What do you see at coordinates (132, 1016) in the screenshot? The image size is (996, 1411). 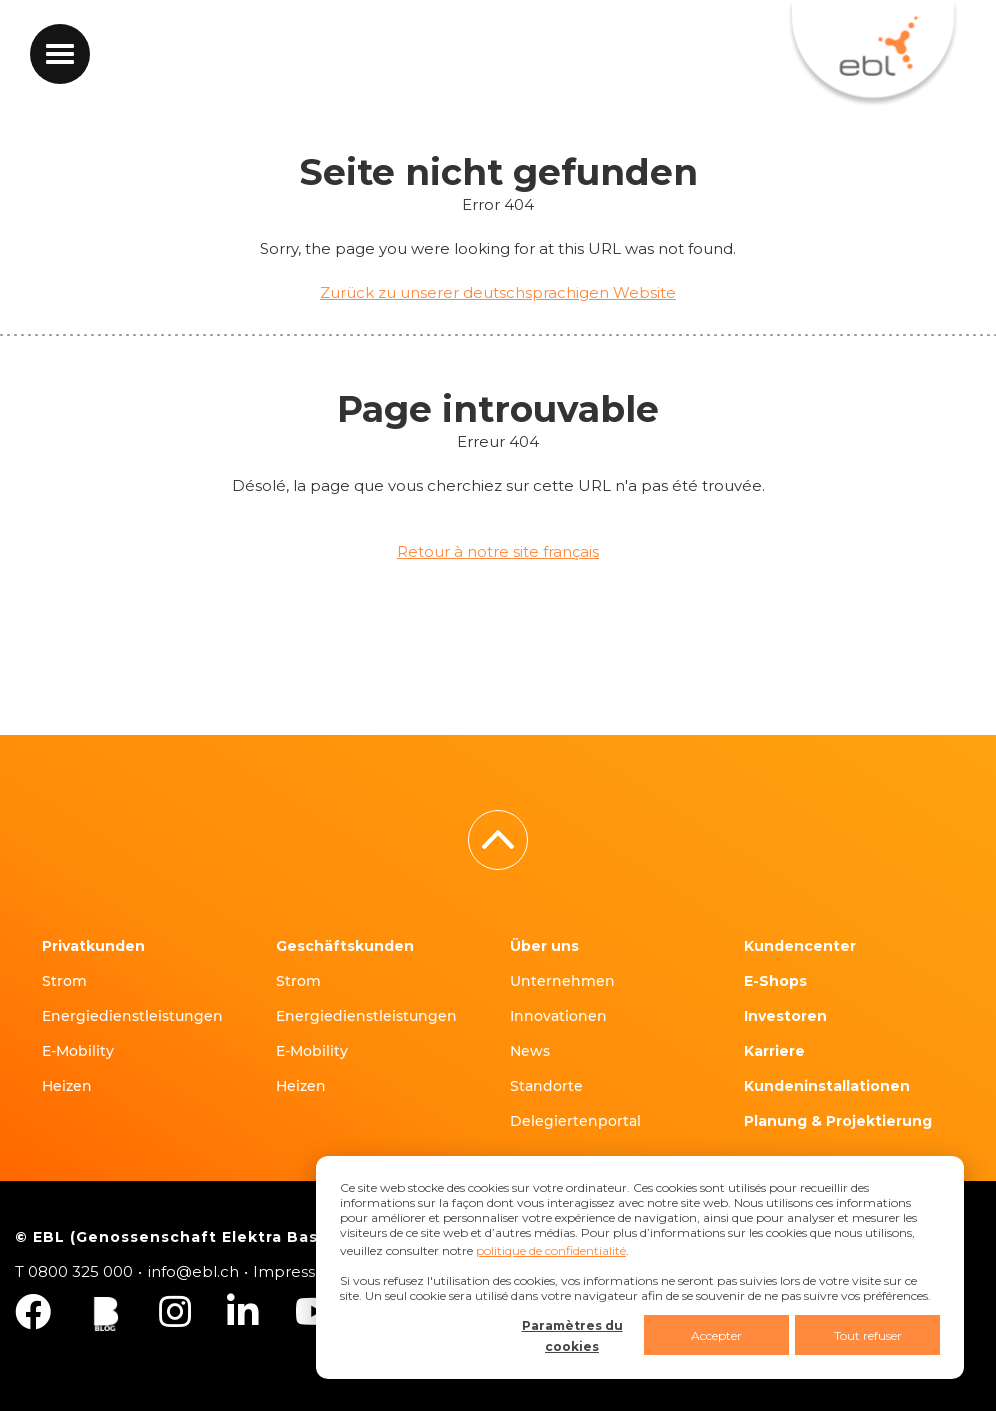 I see `Energiedienstleistungen` at bounding box center [132, 1016].